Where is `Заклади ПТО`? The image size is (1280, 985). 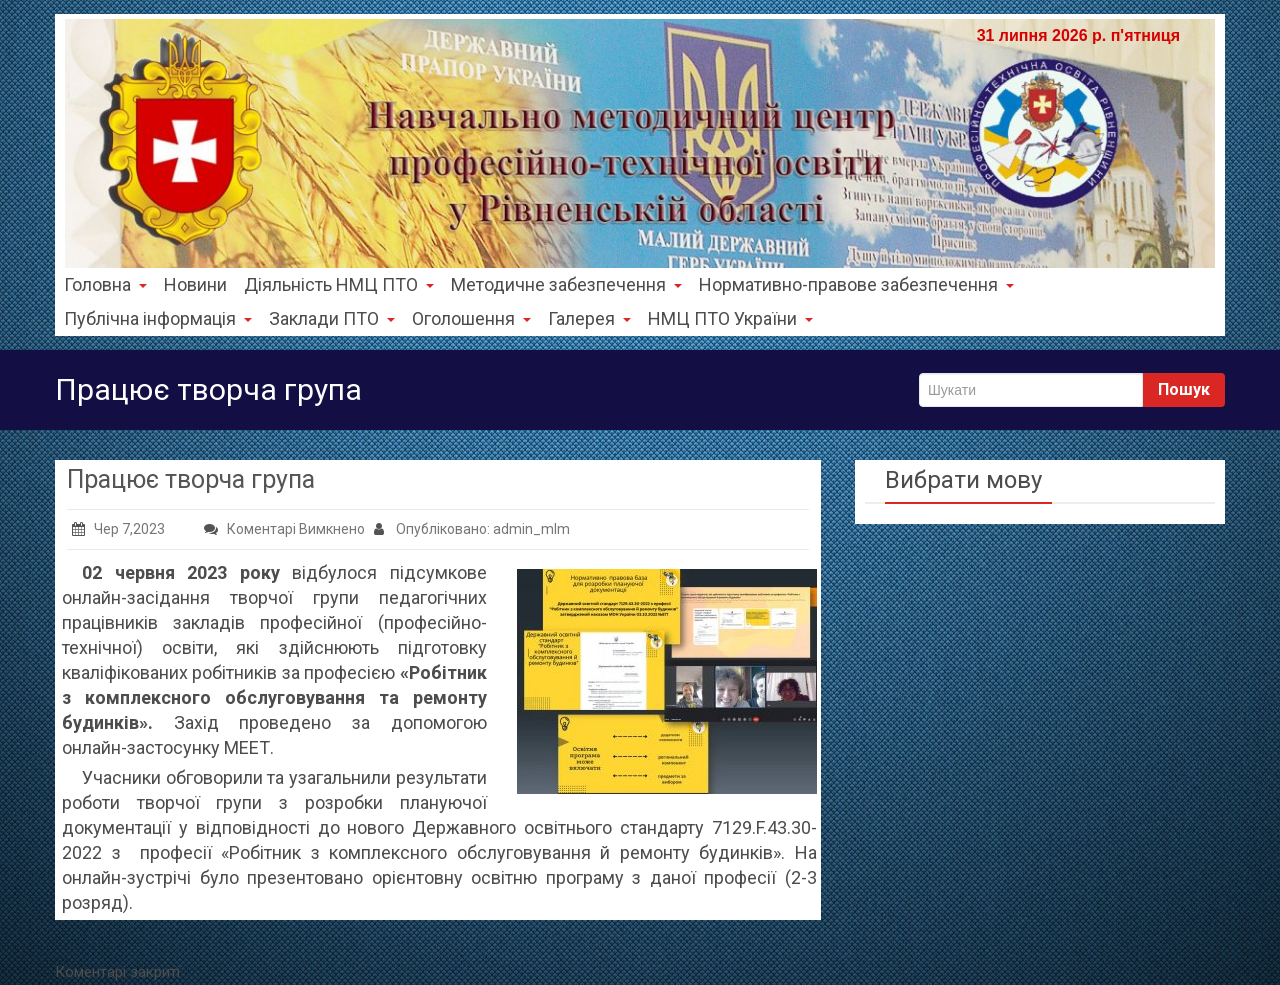 Заклади ПТО is located at coordinates (332, 318).